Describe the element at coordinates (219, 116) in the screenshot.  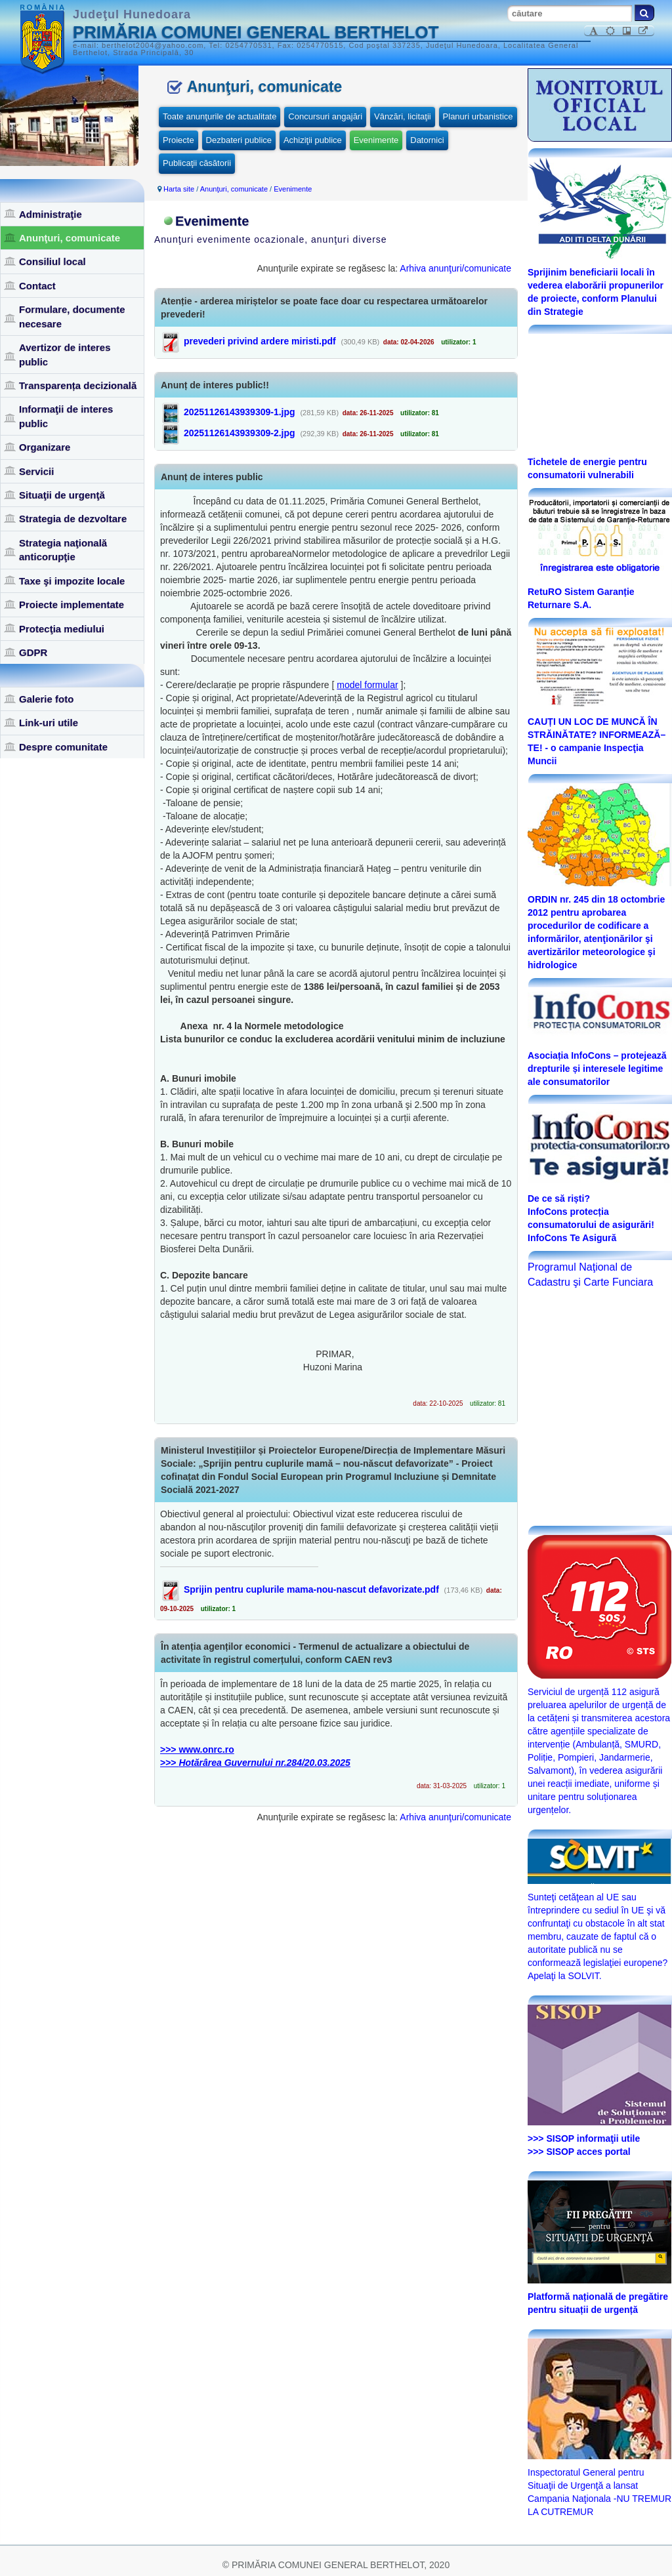
I see `Toate anunţurile de actualitate` at that location.